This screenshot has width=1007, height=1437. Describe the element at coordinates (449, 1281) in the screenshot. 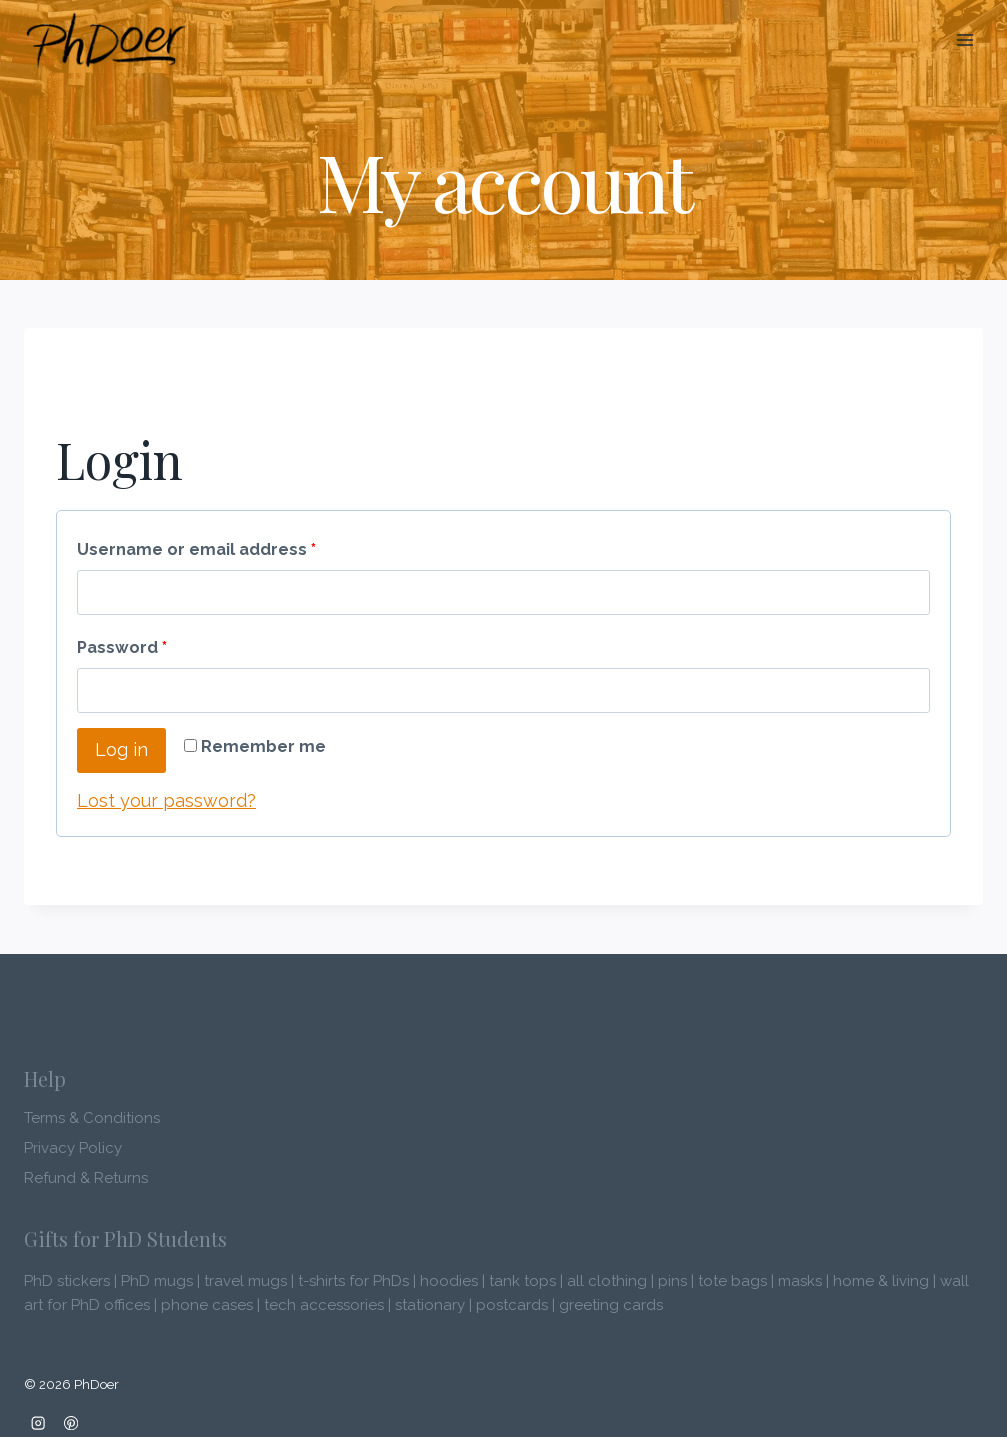

I see `hoodies` at that location.